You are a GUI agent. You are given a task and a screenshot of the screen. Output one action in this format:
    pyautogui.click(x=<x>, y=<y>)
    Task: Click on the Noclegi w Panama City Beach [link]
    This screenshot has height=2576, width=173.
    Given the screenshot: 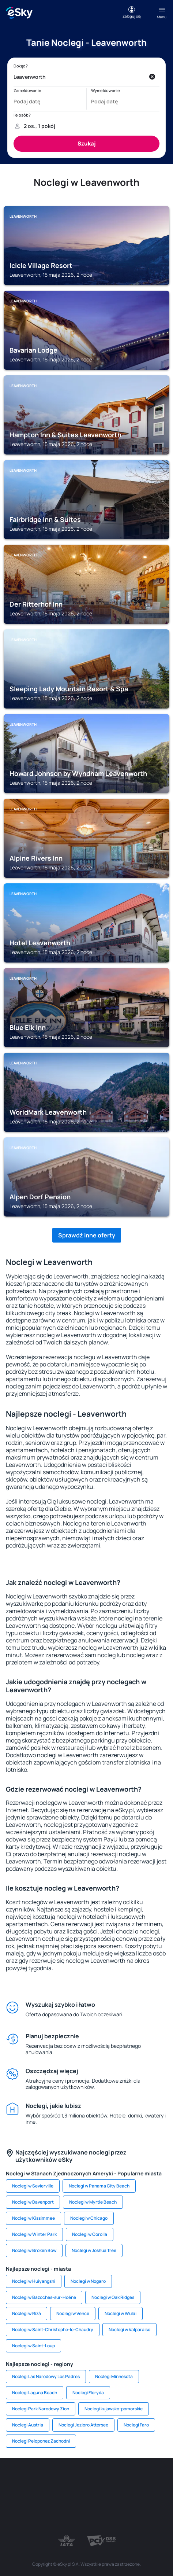 What is the action you would take?
    pyautogui.click(x=99, y=2186)
    